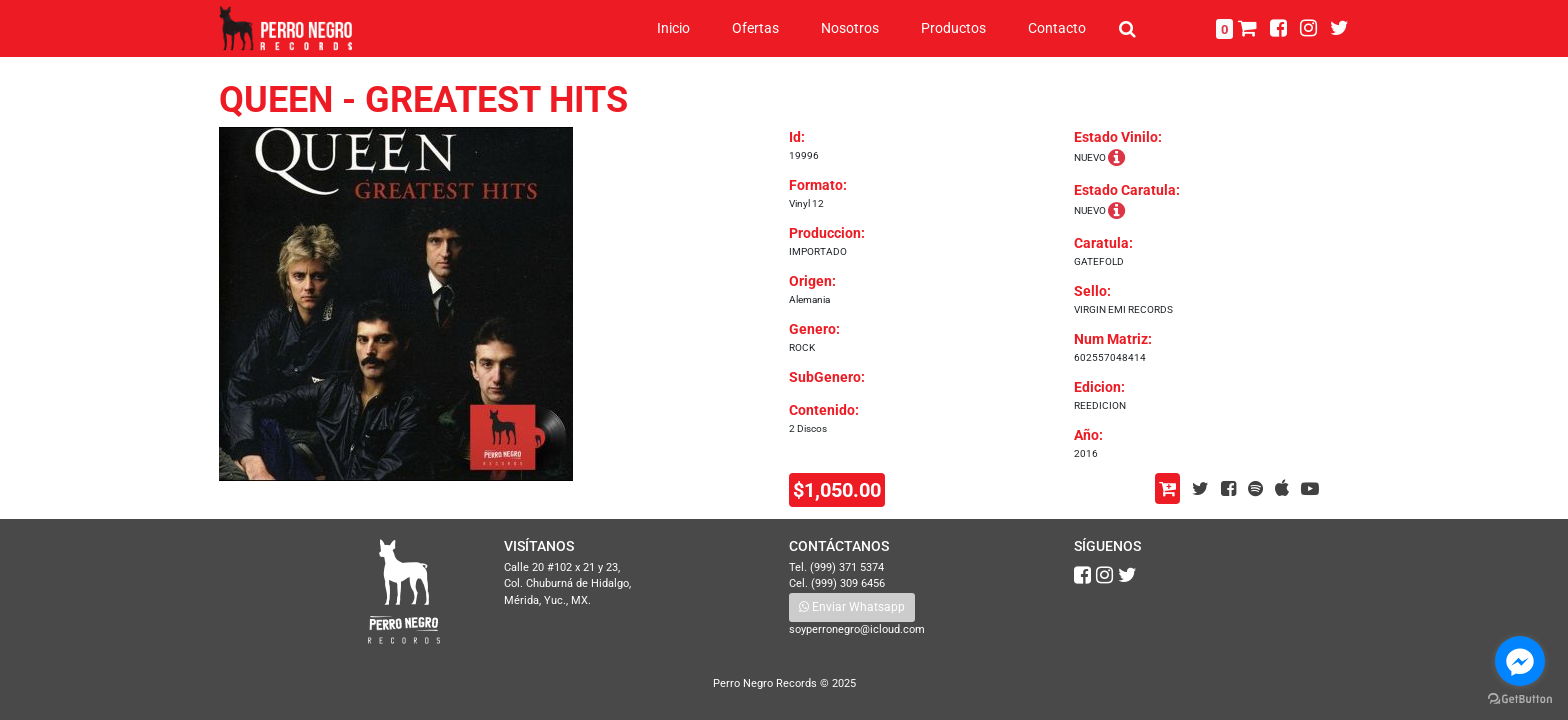  What do you see at coordinates (1520, 661) in the screenshot?
I see `[Go to facebook]` at bounding box center [1520, 661].